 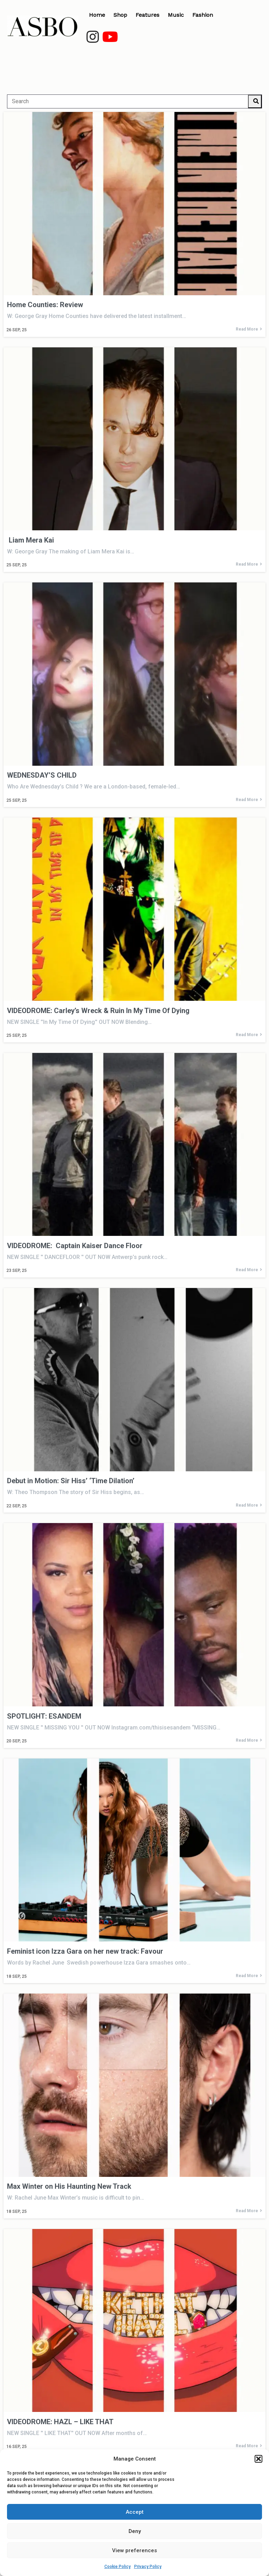 I want to click on View preferences, so click(x=134, y=2550).